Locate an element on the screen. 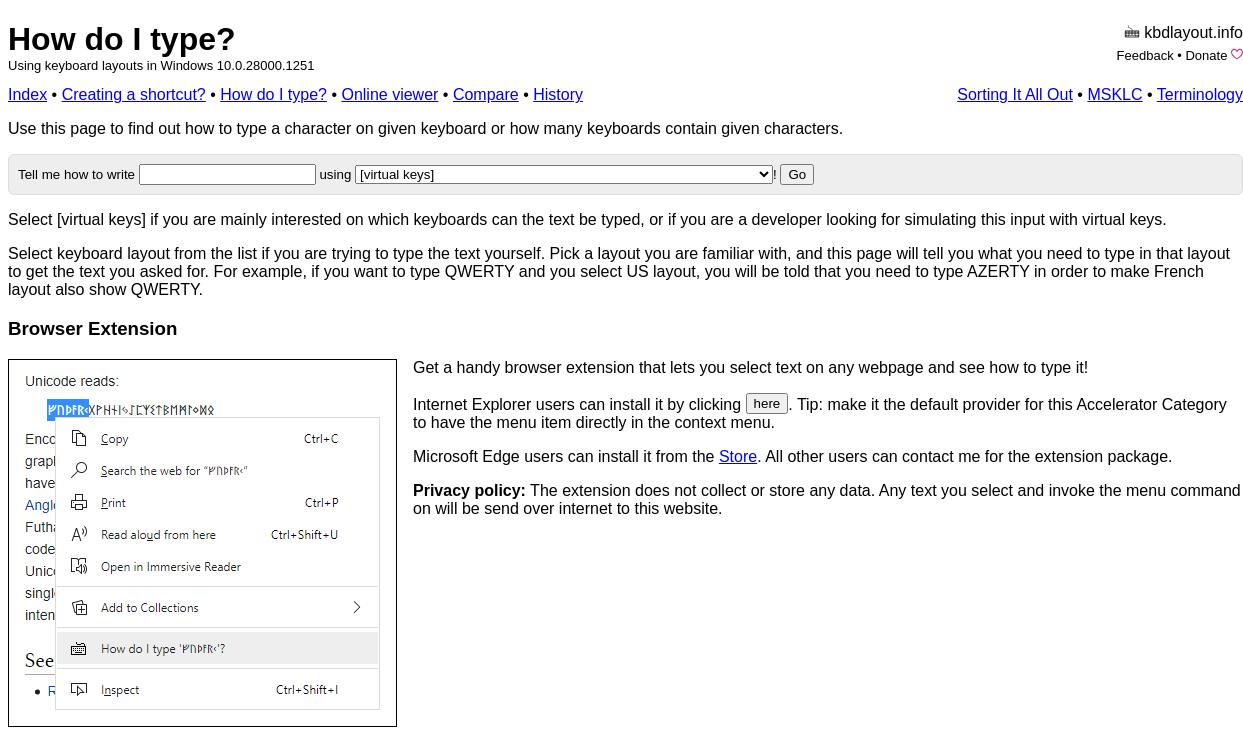 The image size is (1243, 735). Creating a shortcut? is located at coordinates (134, 94).